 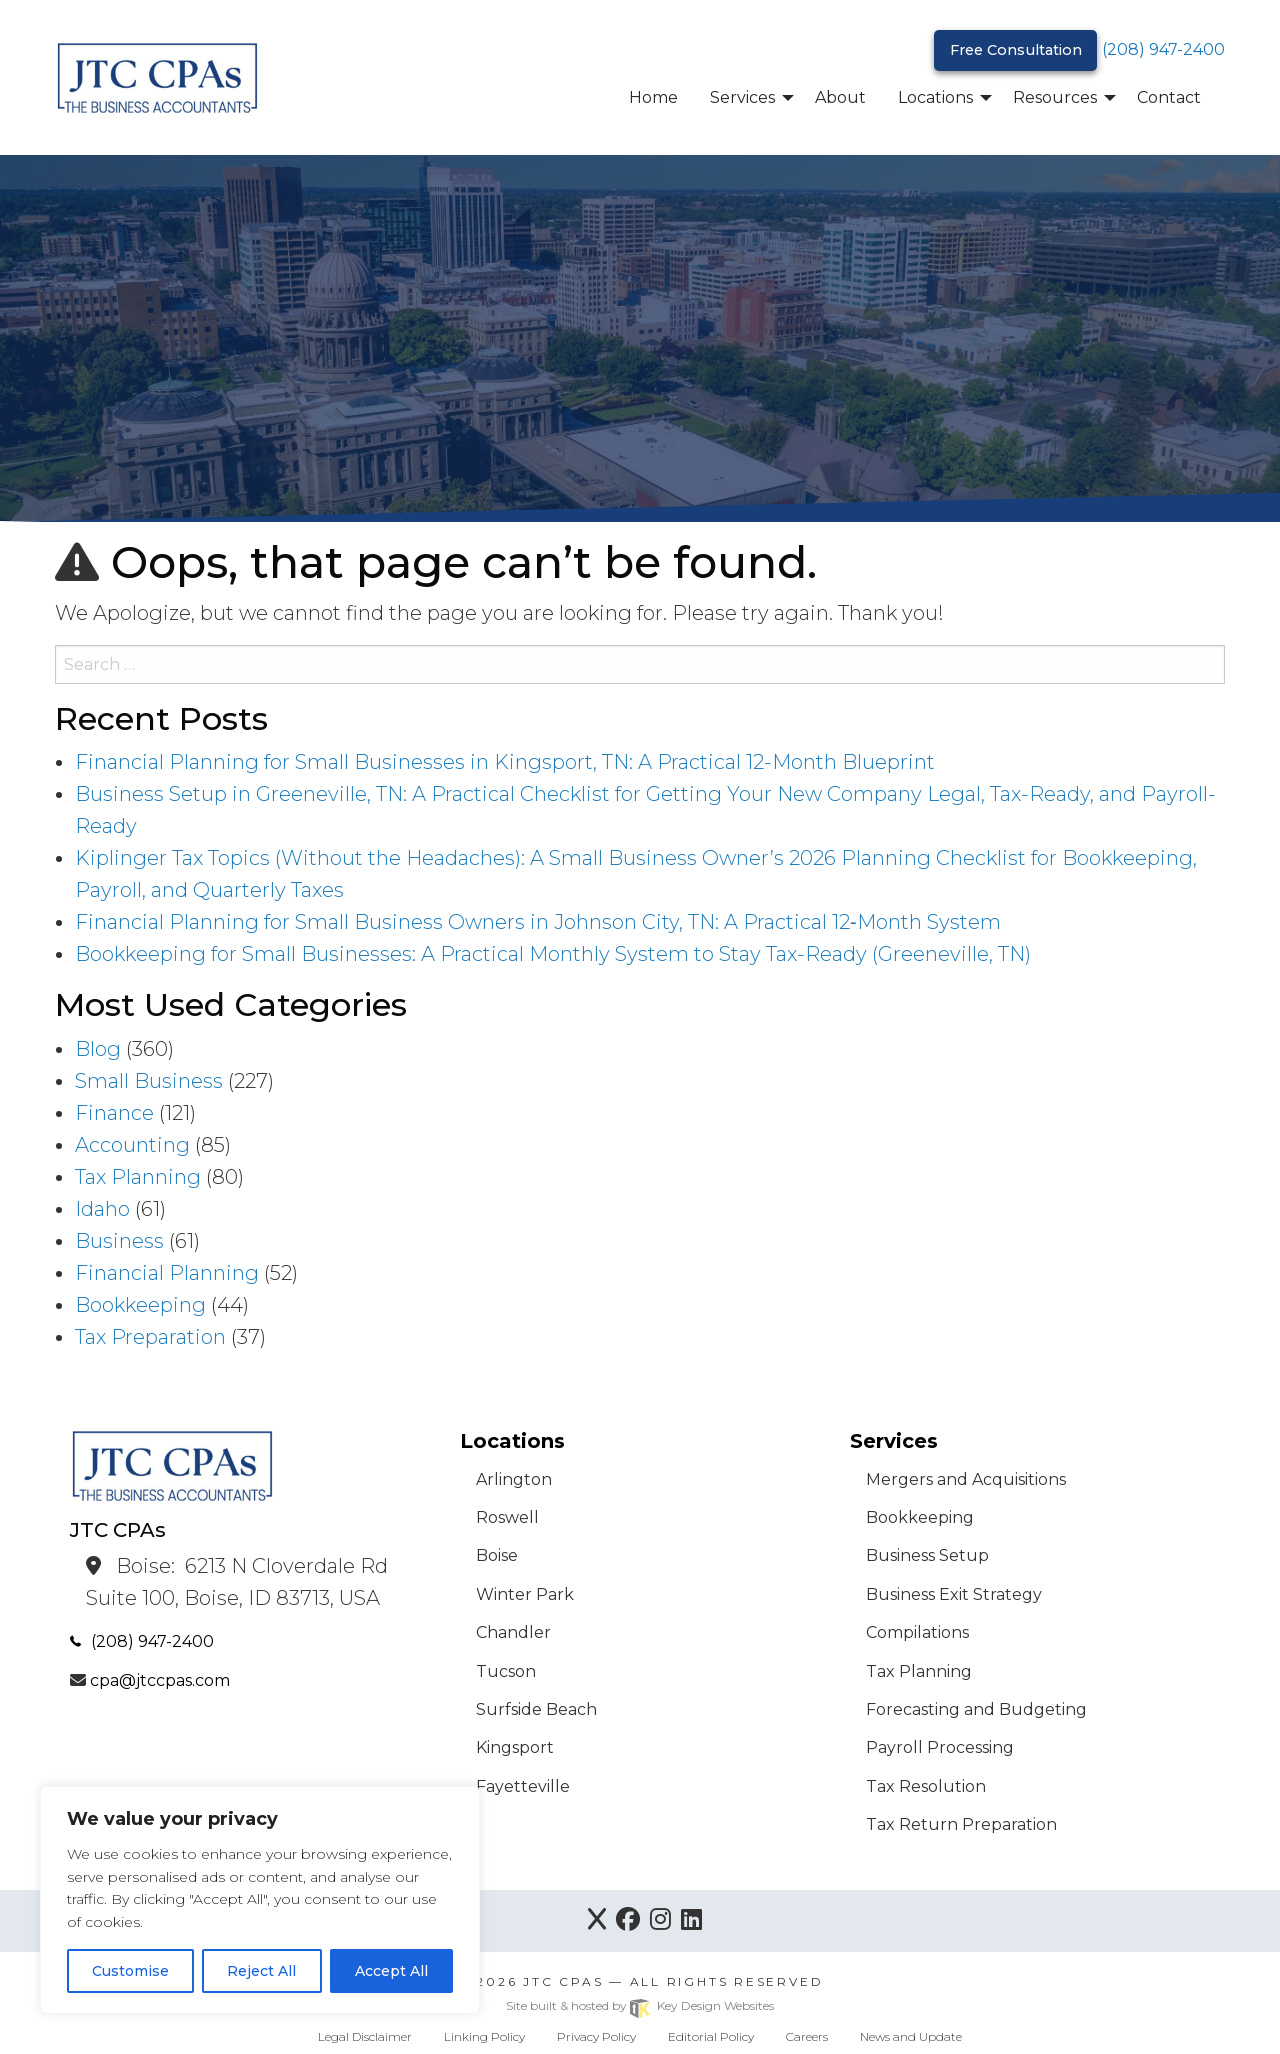 I want to click on Resources [menuitem], so click(x=1055, y=97).